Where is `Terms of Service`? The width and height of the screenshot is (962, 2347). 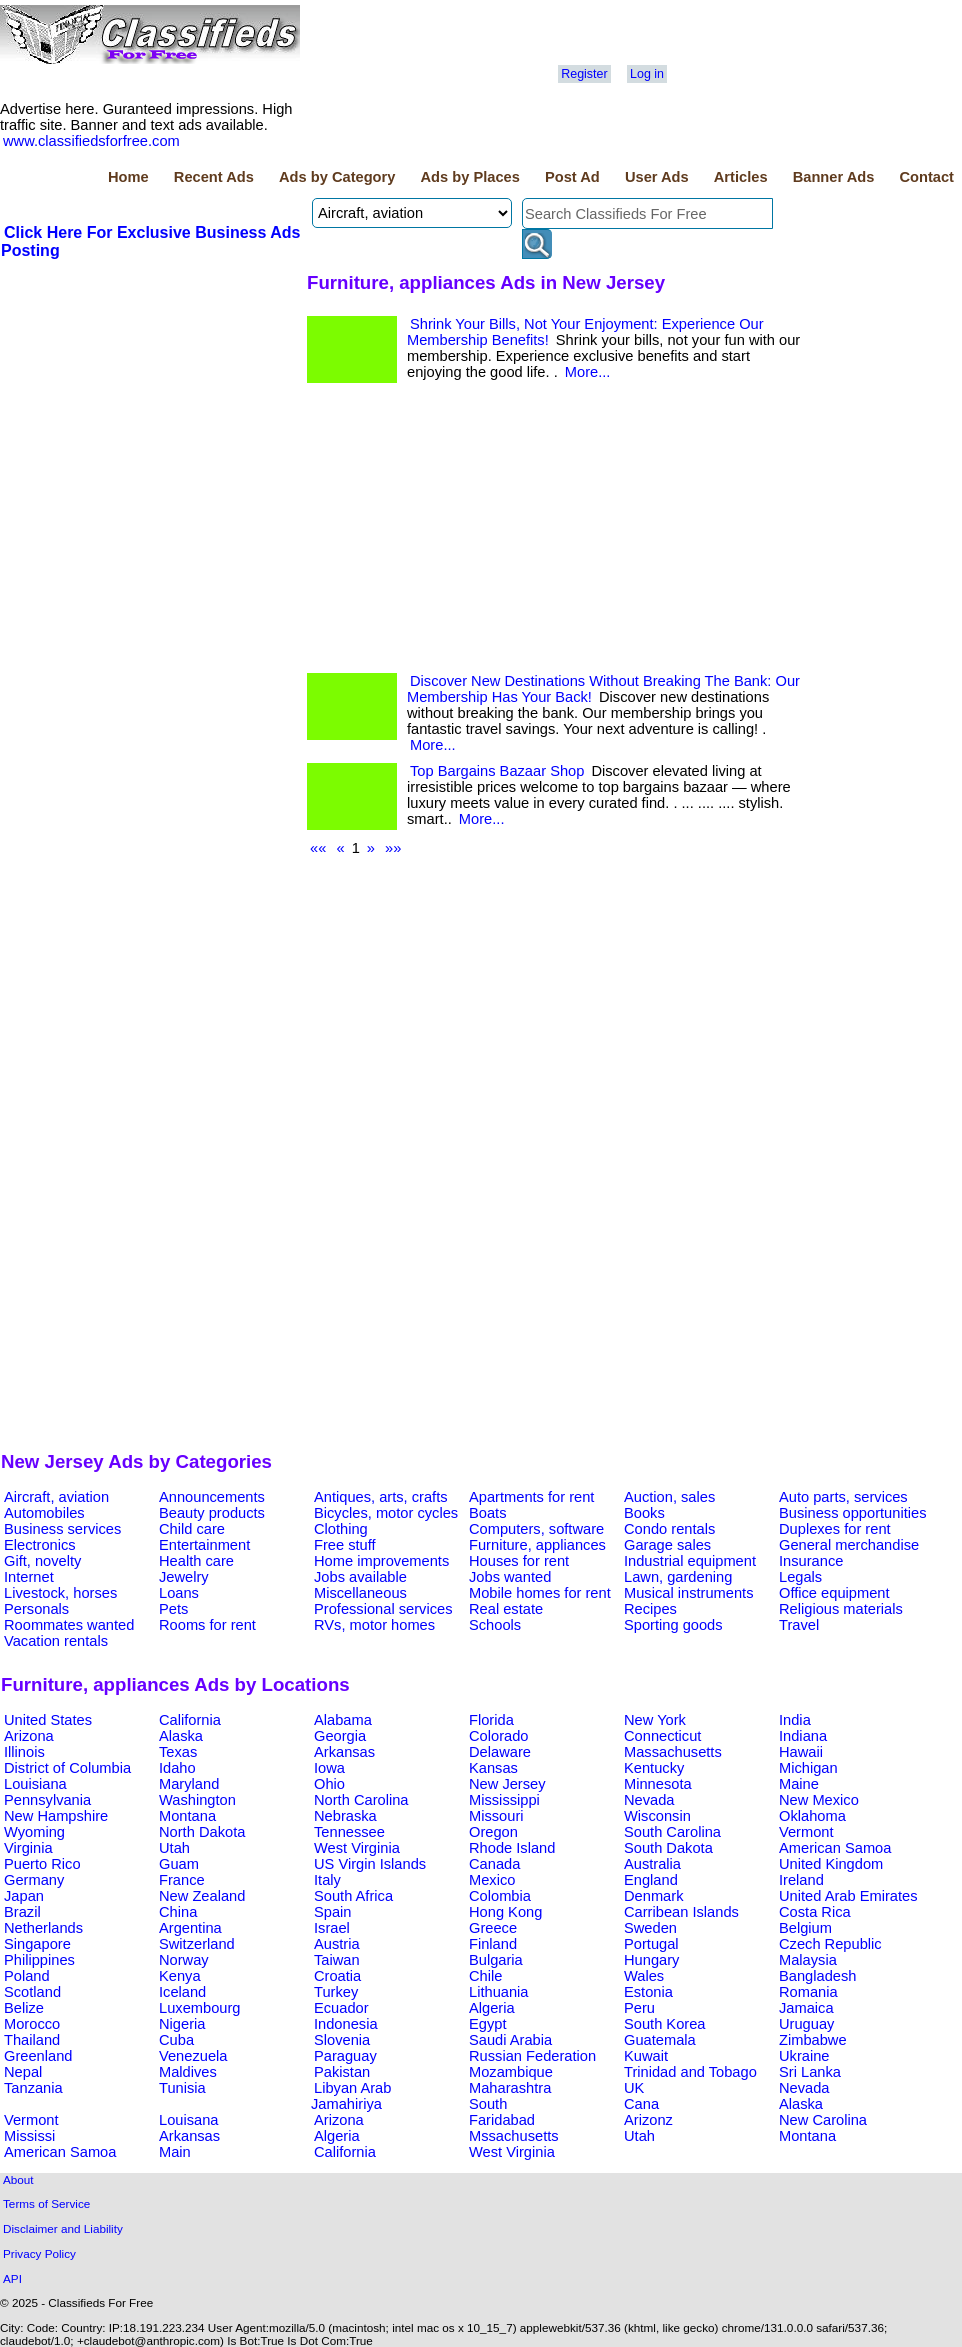
Terms of Service is located at coordinates (46, 2203).